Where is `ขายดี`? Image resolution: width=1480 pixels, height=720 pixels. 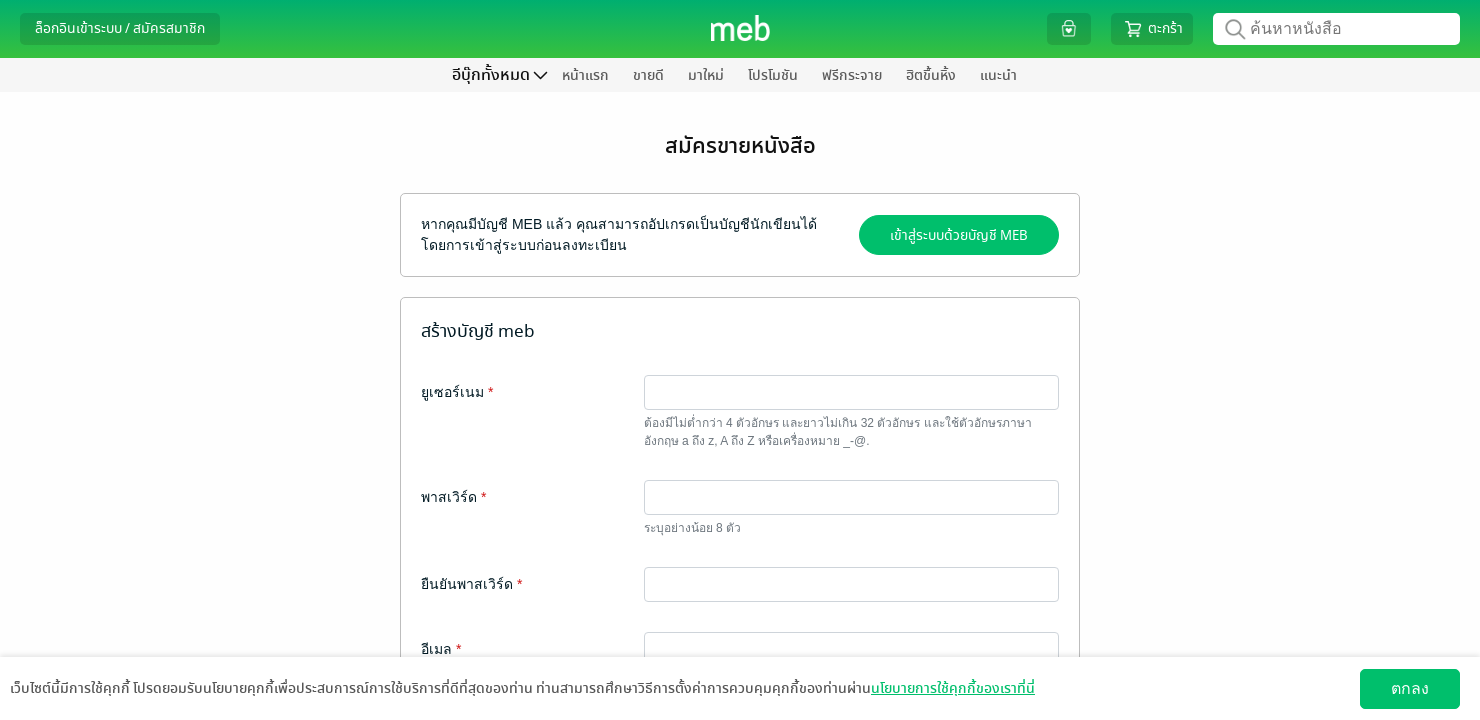 ขายดี is located at coordinates (648, 75).